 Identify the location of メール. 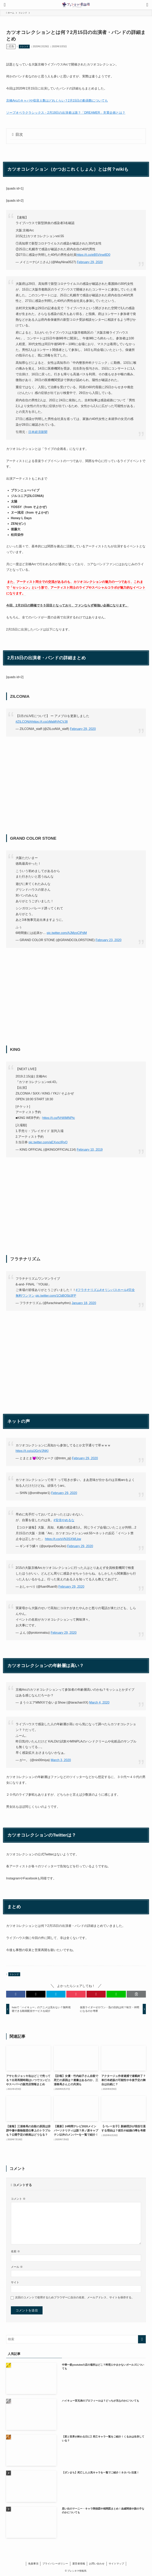
(17, 2266).